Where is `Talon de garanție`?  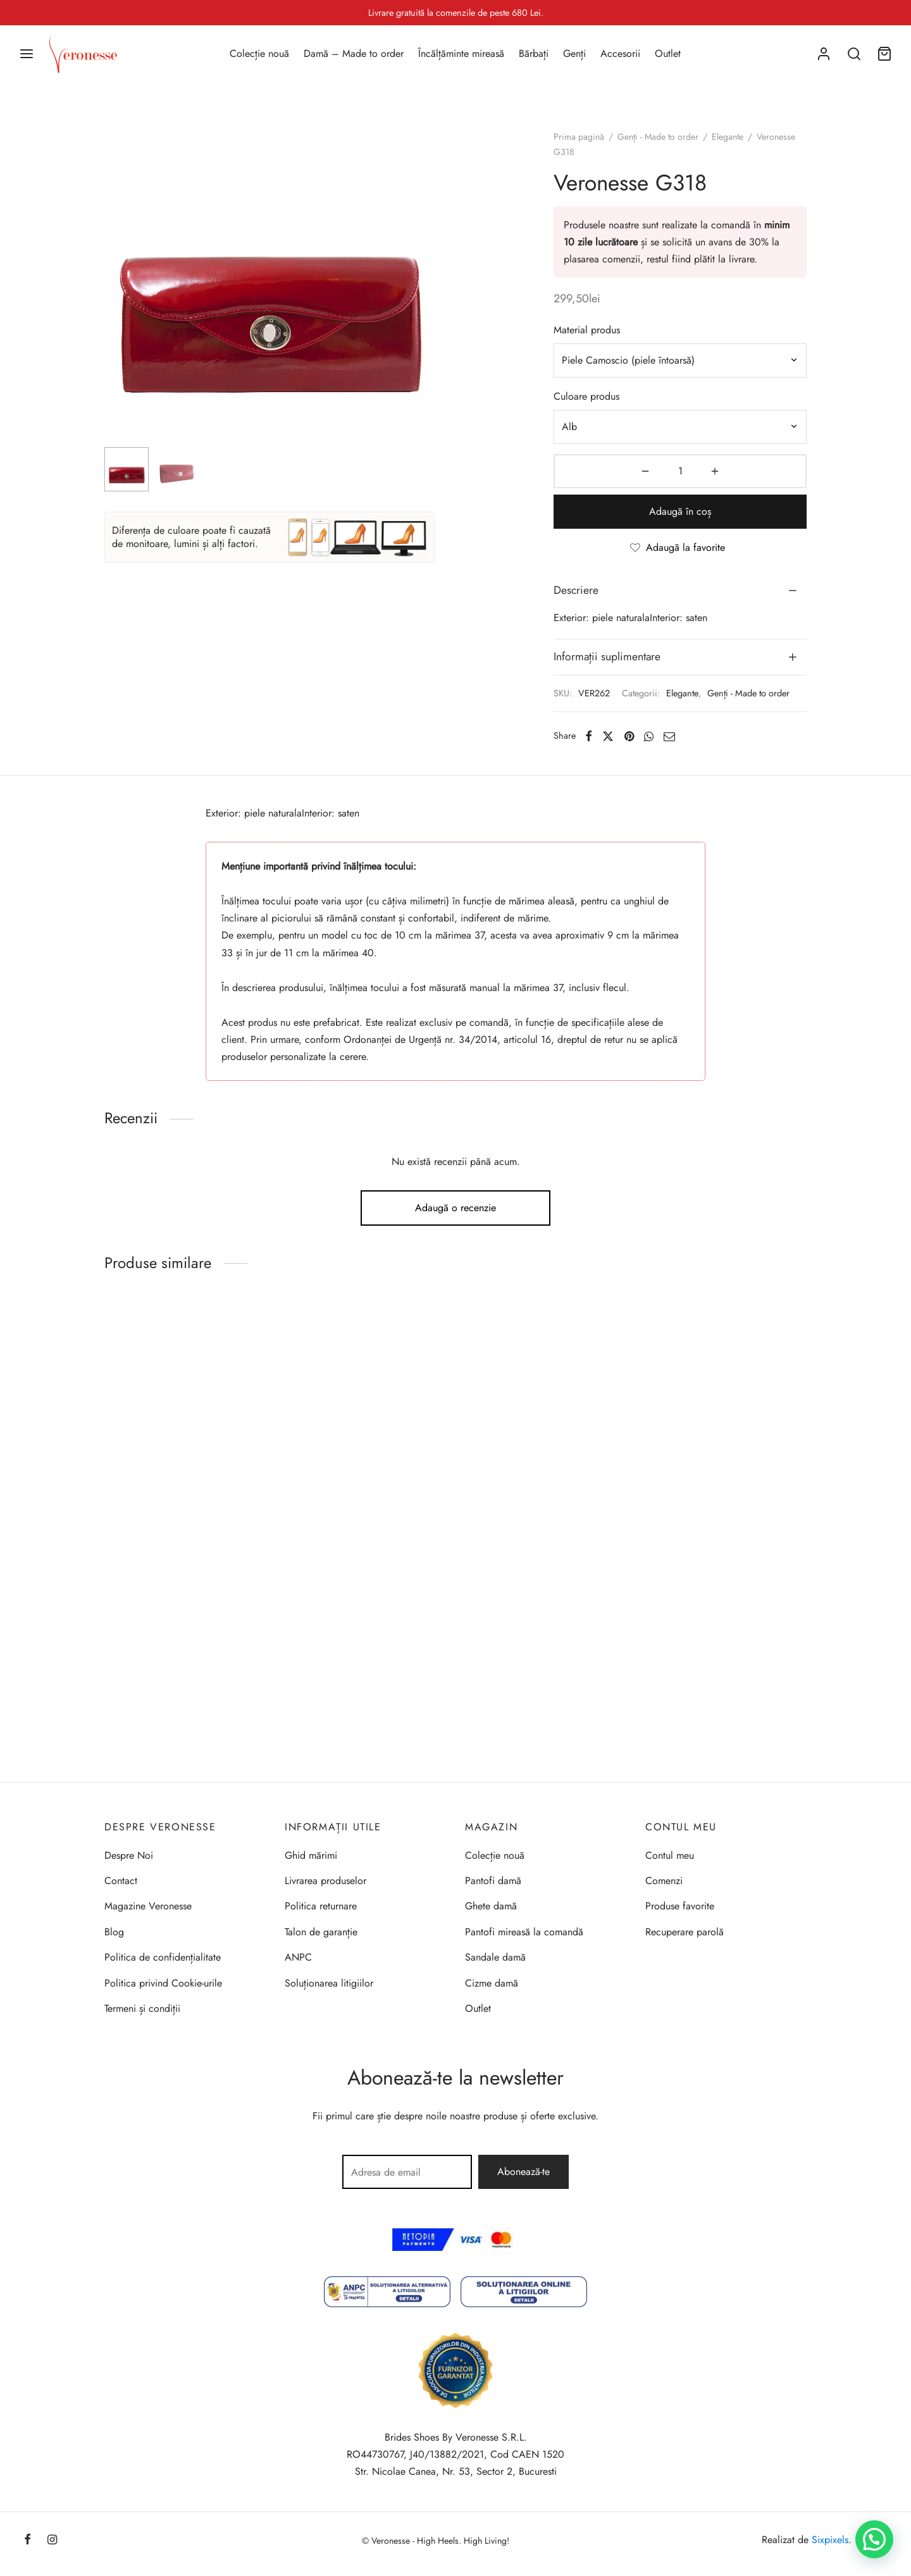 Talon de garanție is located at coordinates (321, 1932).